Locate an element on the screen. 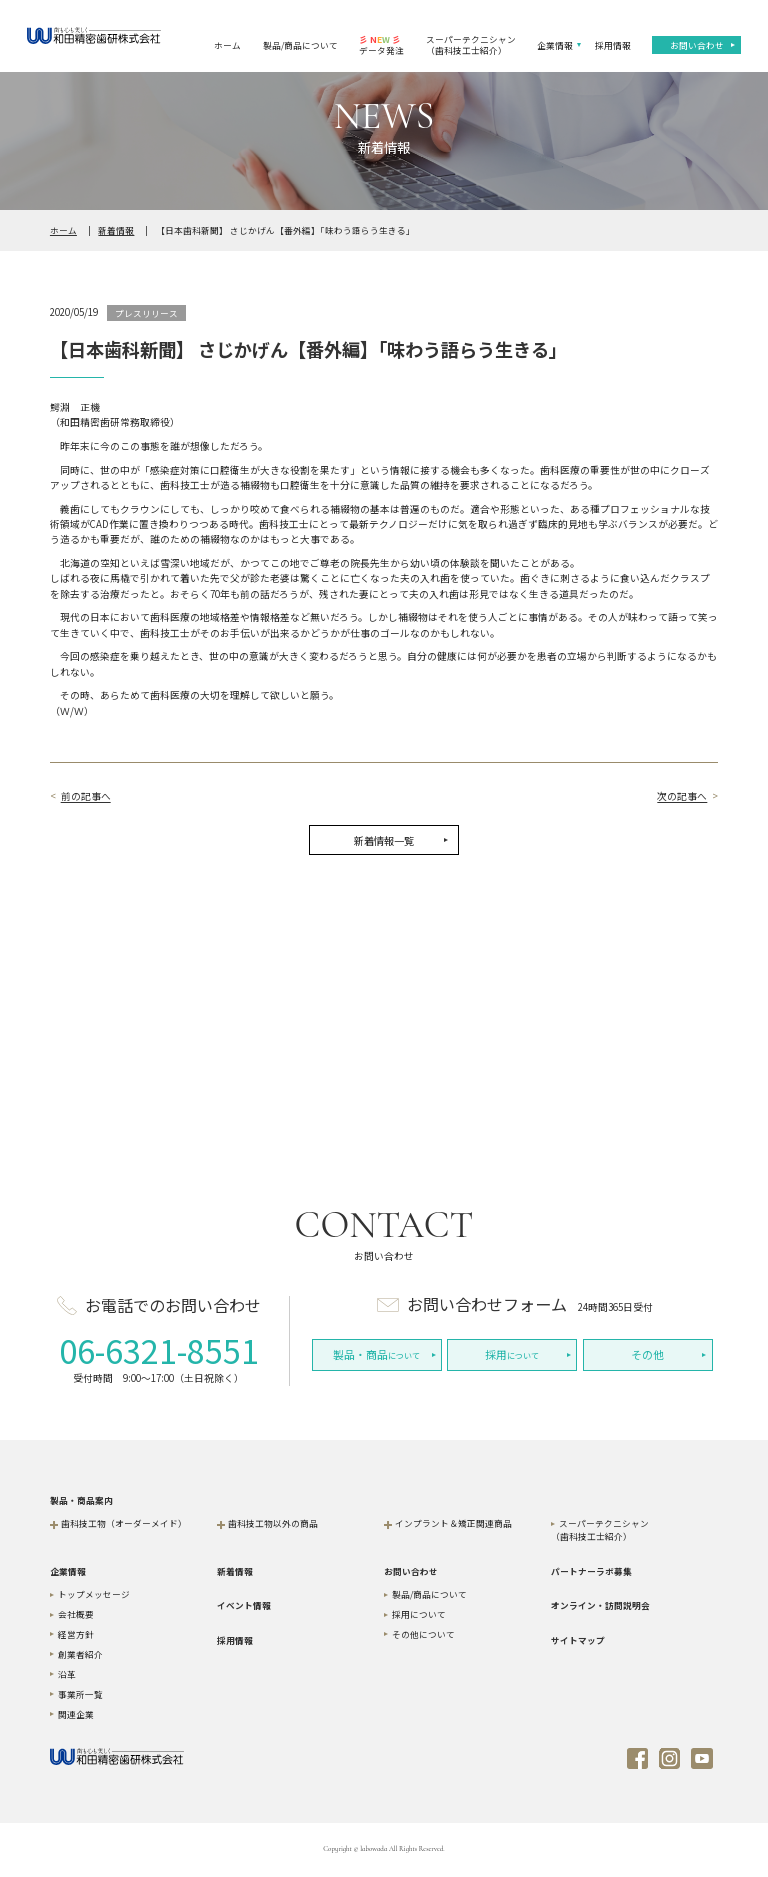 This screenshot has height=1877, width=768. パートナーラボ募集 is located at coordinates (591, 1571).